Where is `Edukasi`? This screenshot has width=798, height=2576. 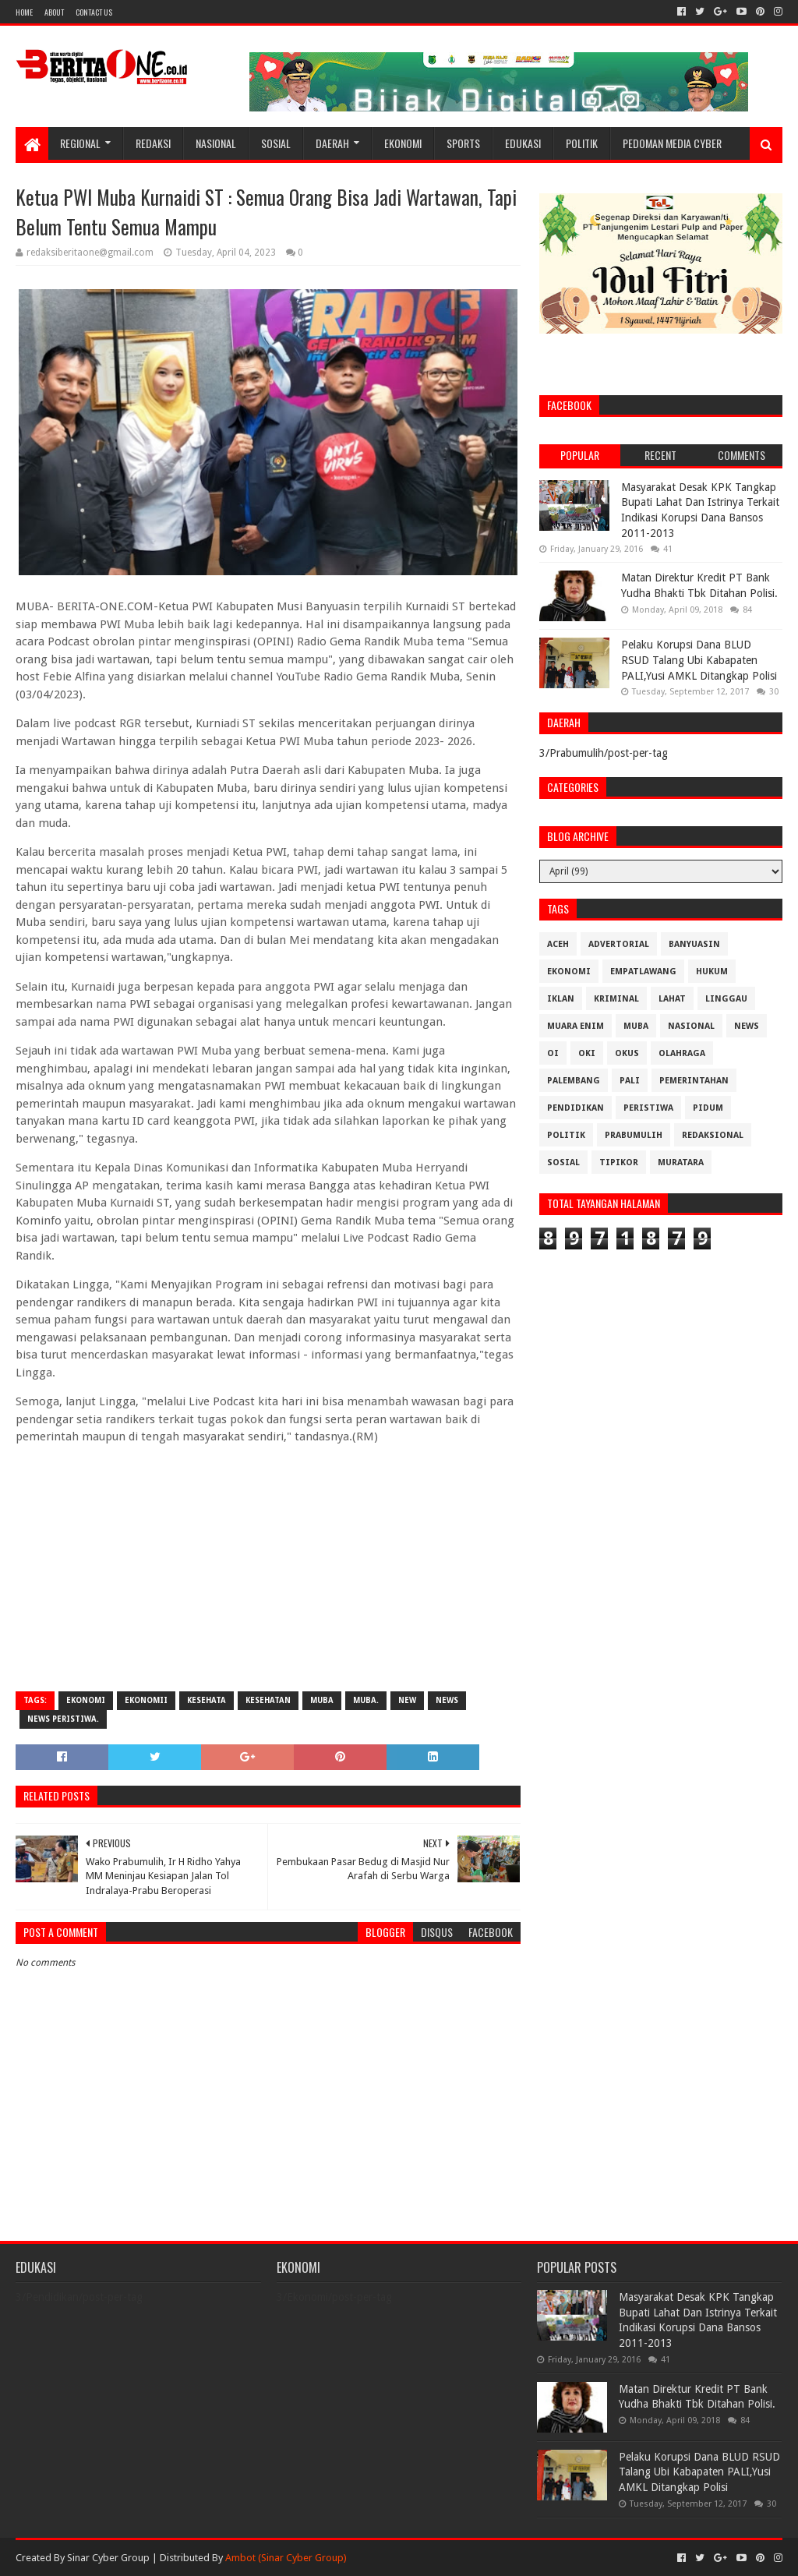 Edukasi is located at coordinates (523, 143).